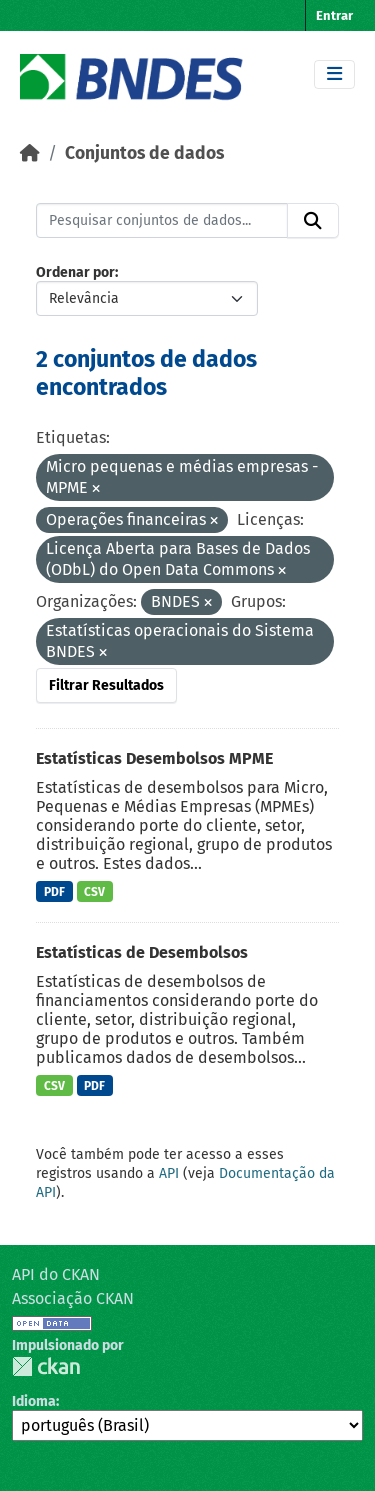 The height and width of the screenshot is (1491, 375). I want to click on API, so click(169, 1173).